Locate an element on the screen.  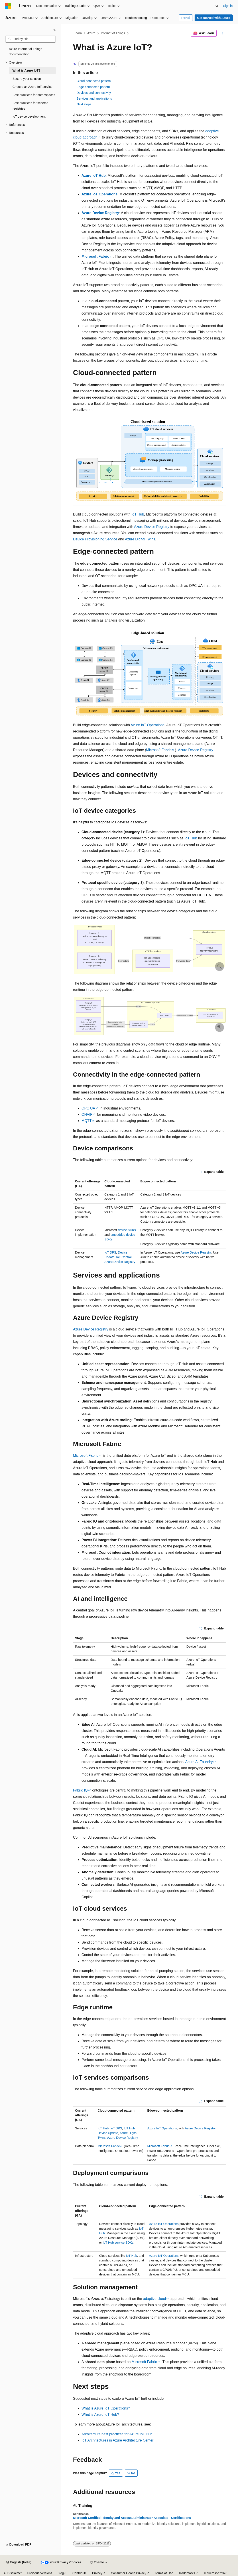
Sign in is located at coordinates (228, 6).